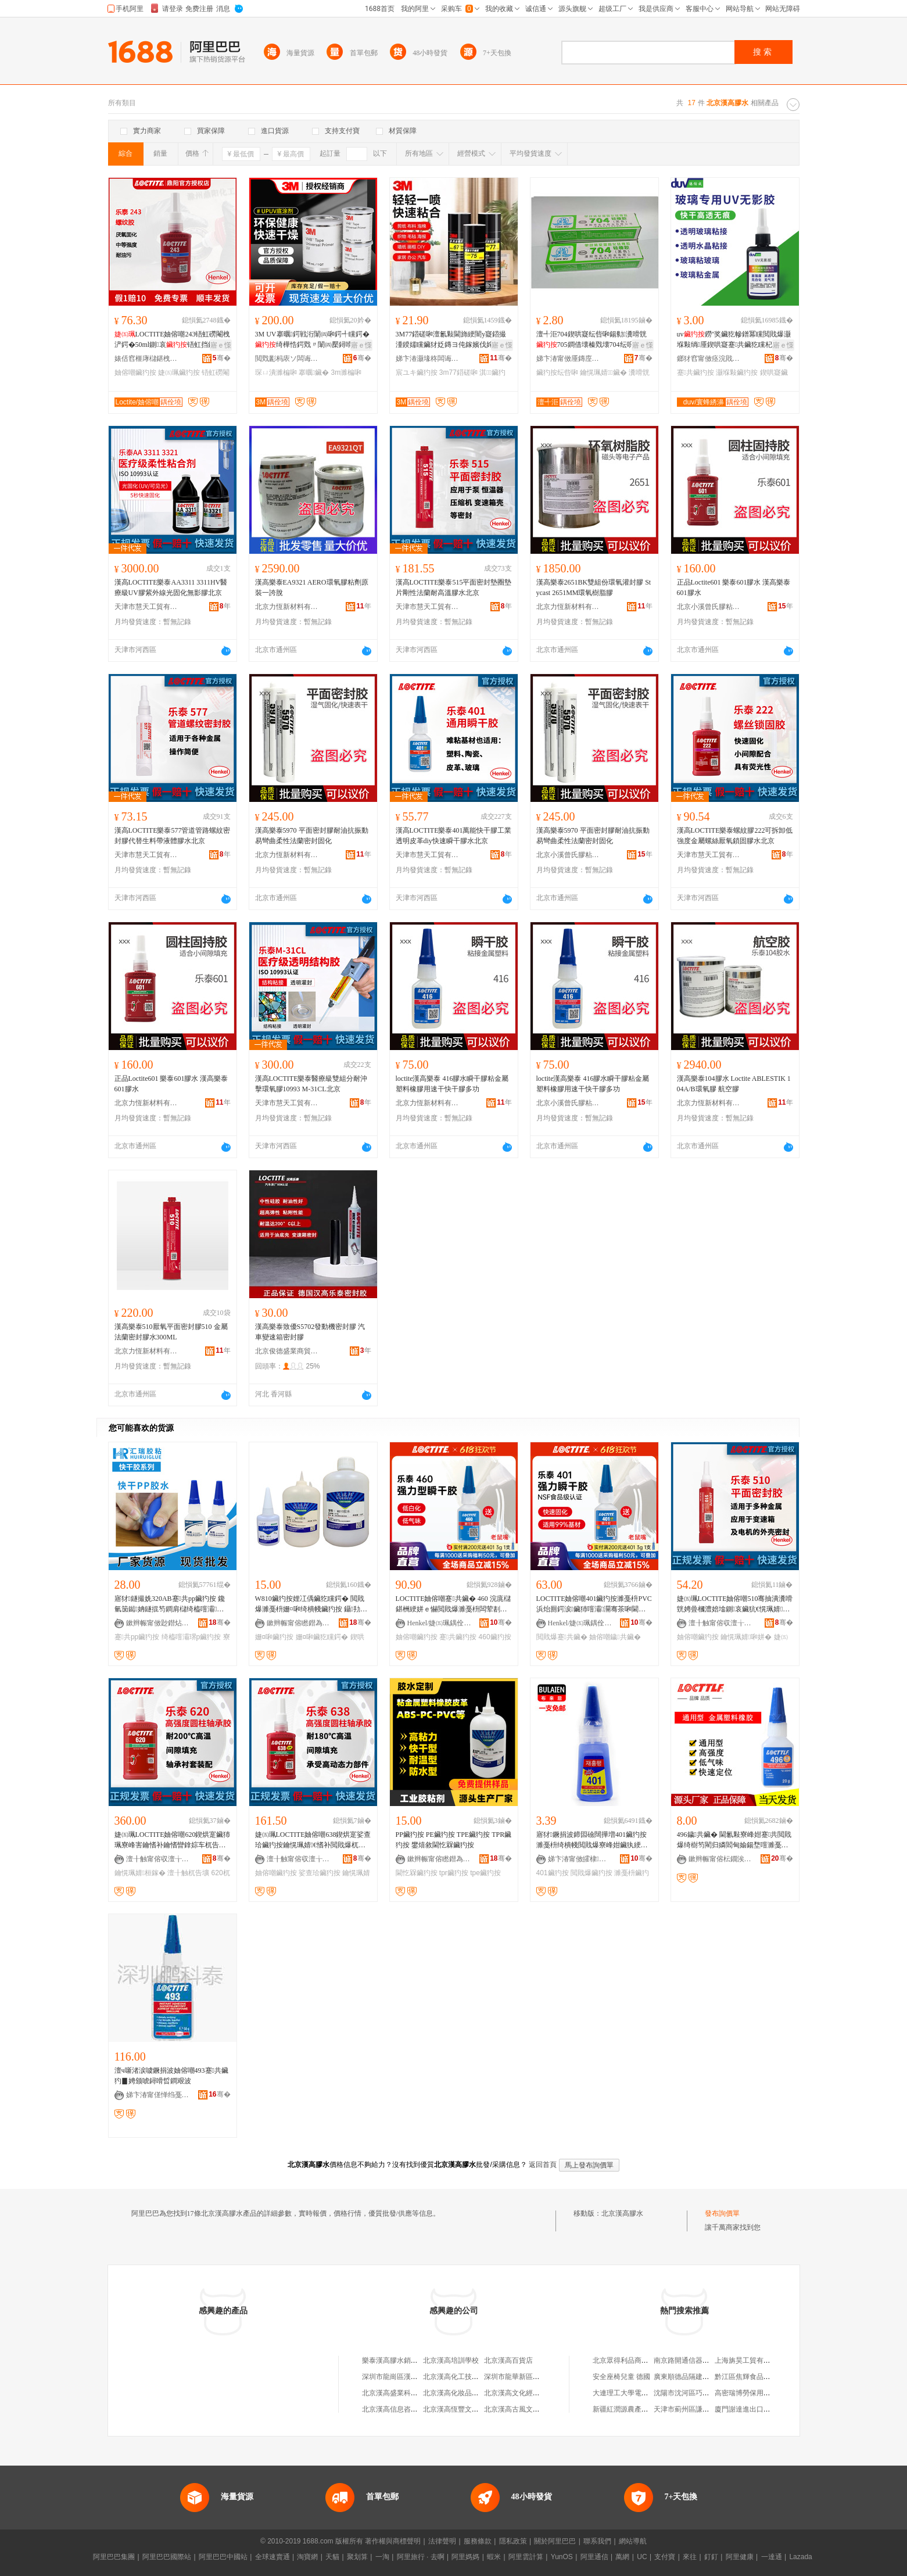 The width and height of the screenshot is (907, 2576). What do you see at coordinates (454, 1839) in the screenshot?
I see `PP鑶犳按 PE鑶犳按 TPE鑶犳按 TPR鑶犳按 鐢熺敘閫忔槑鑶犳按` at bounding box center [454, 1839].